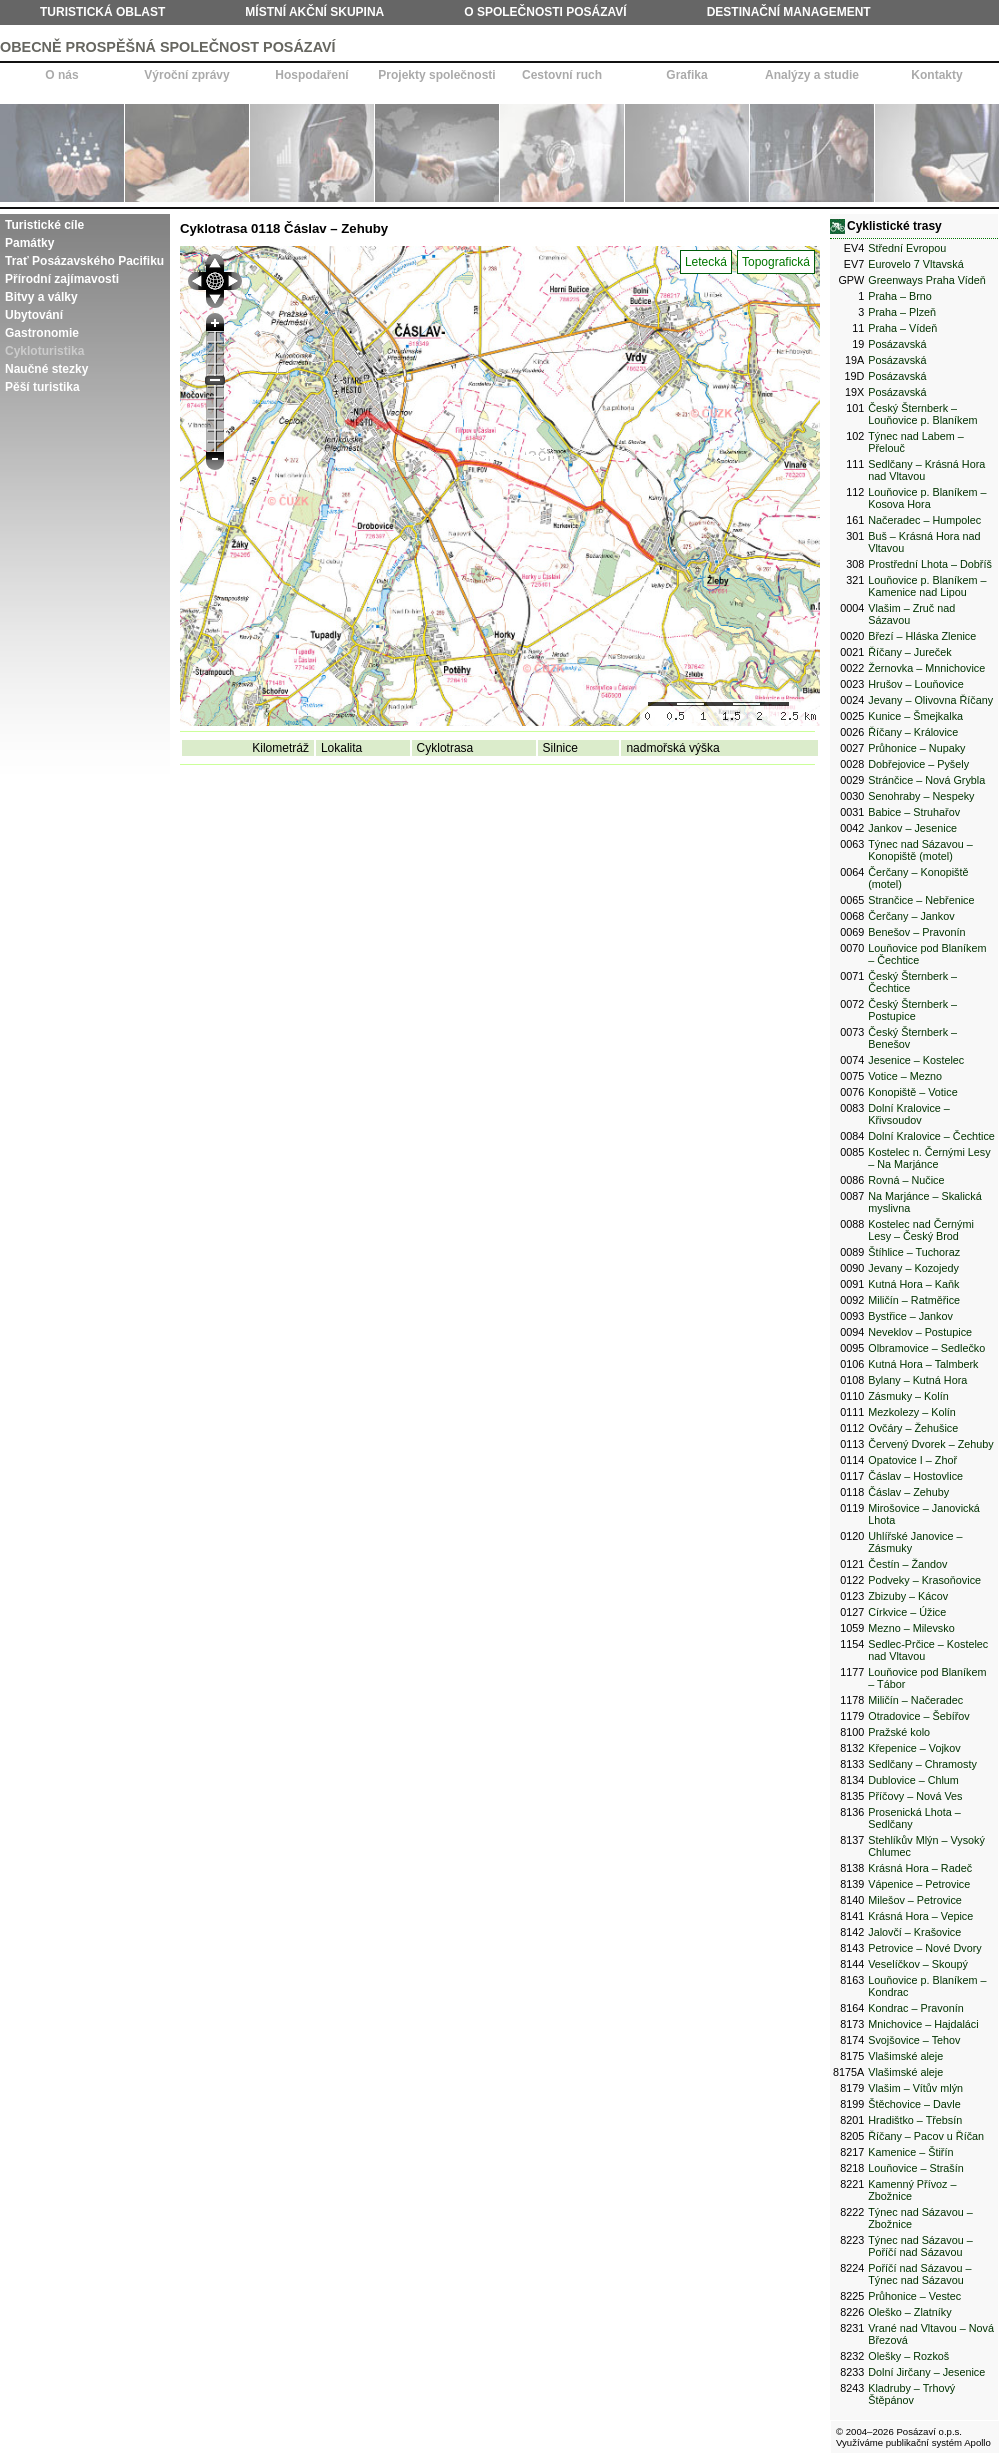 This screenshot has width=999, height=2454. What do you see at coordinates (914, 812) in the screenshot?
I see `Babice – Struhařov` at bounding box center [914, 812].